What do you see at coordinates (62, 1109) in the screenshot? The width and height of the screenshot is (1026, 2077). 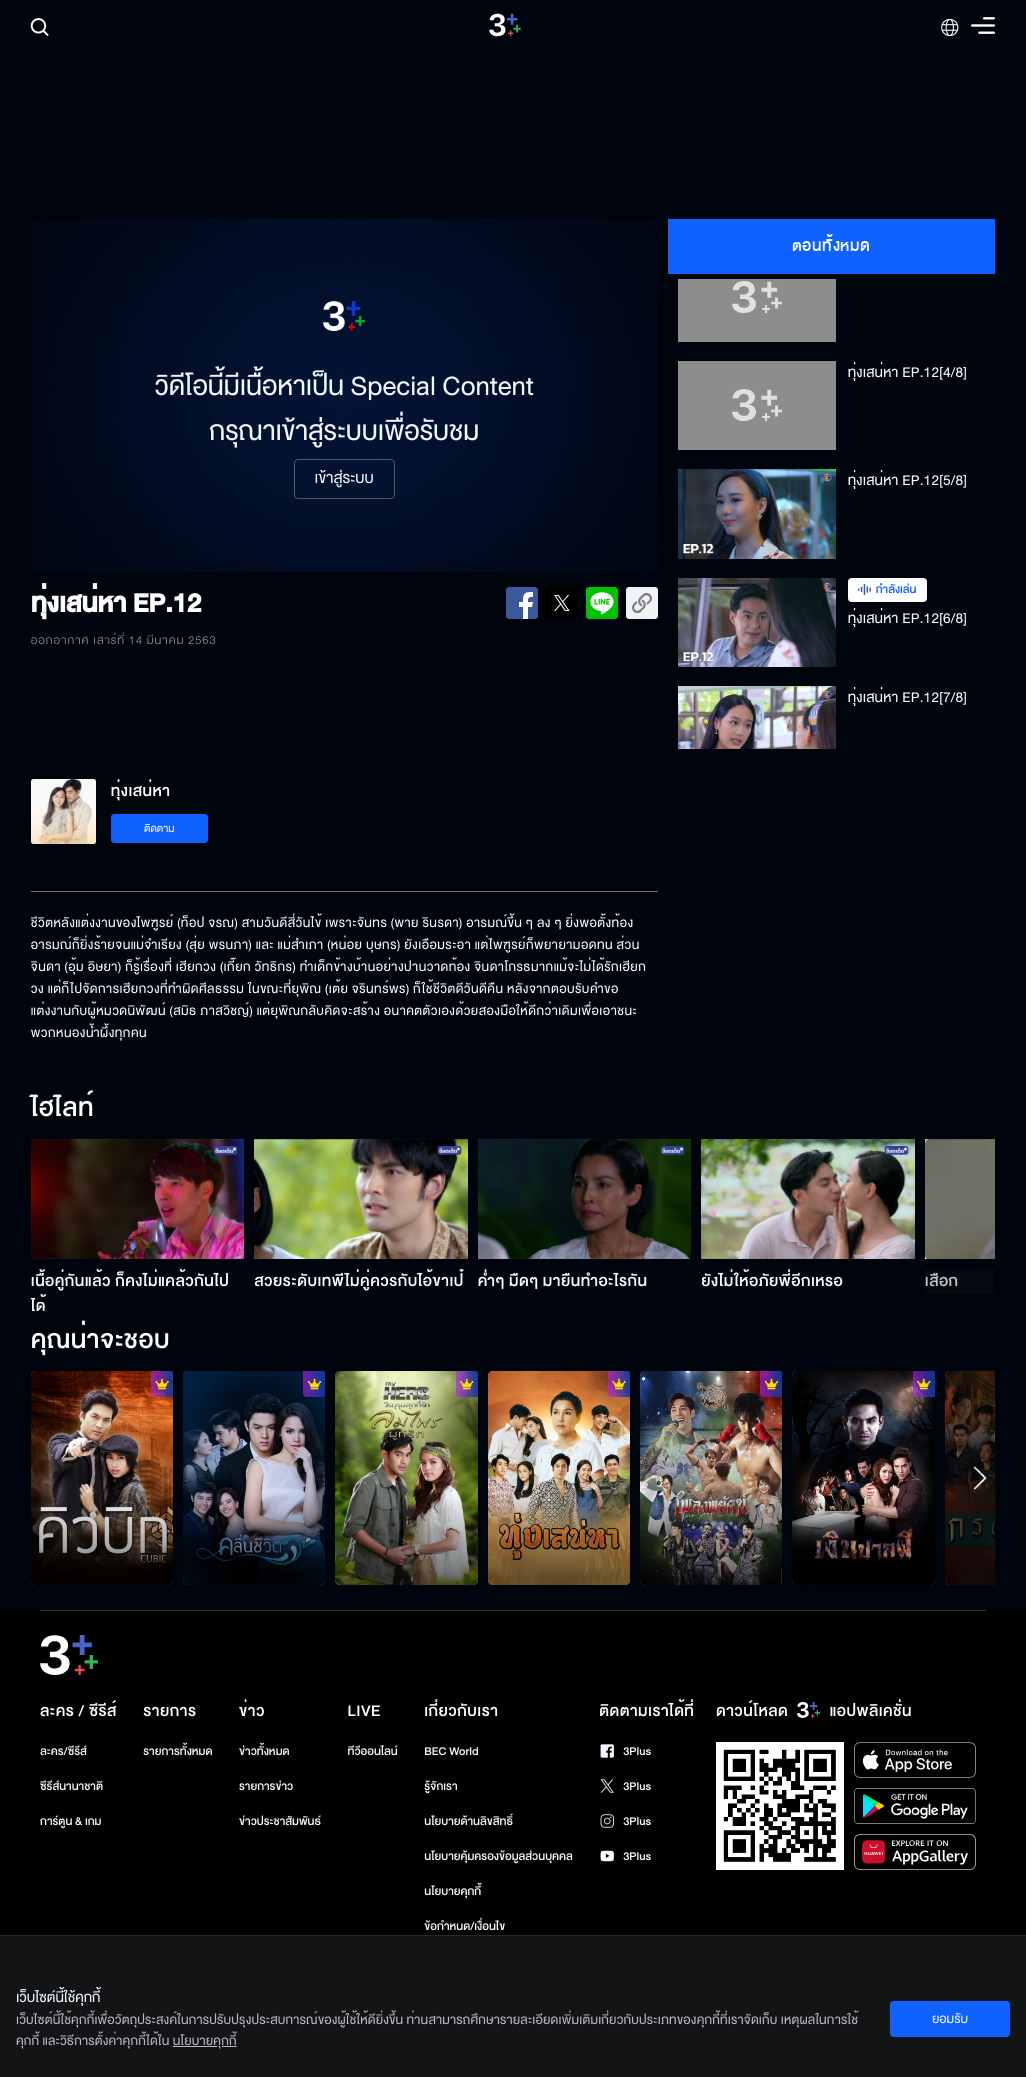 I see `ไฮไลท์` at bounding box center [62, 1109].